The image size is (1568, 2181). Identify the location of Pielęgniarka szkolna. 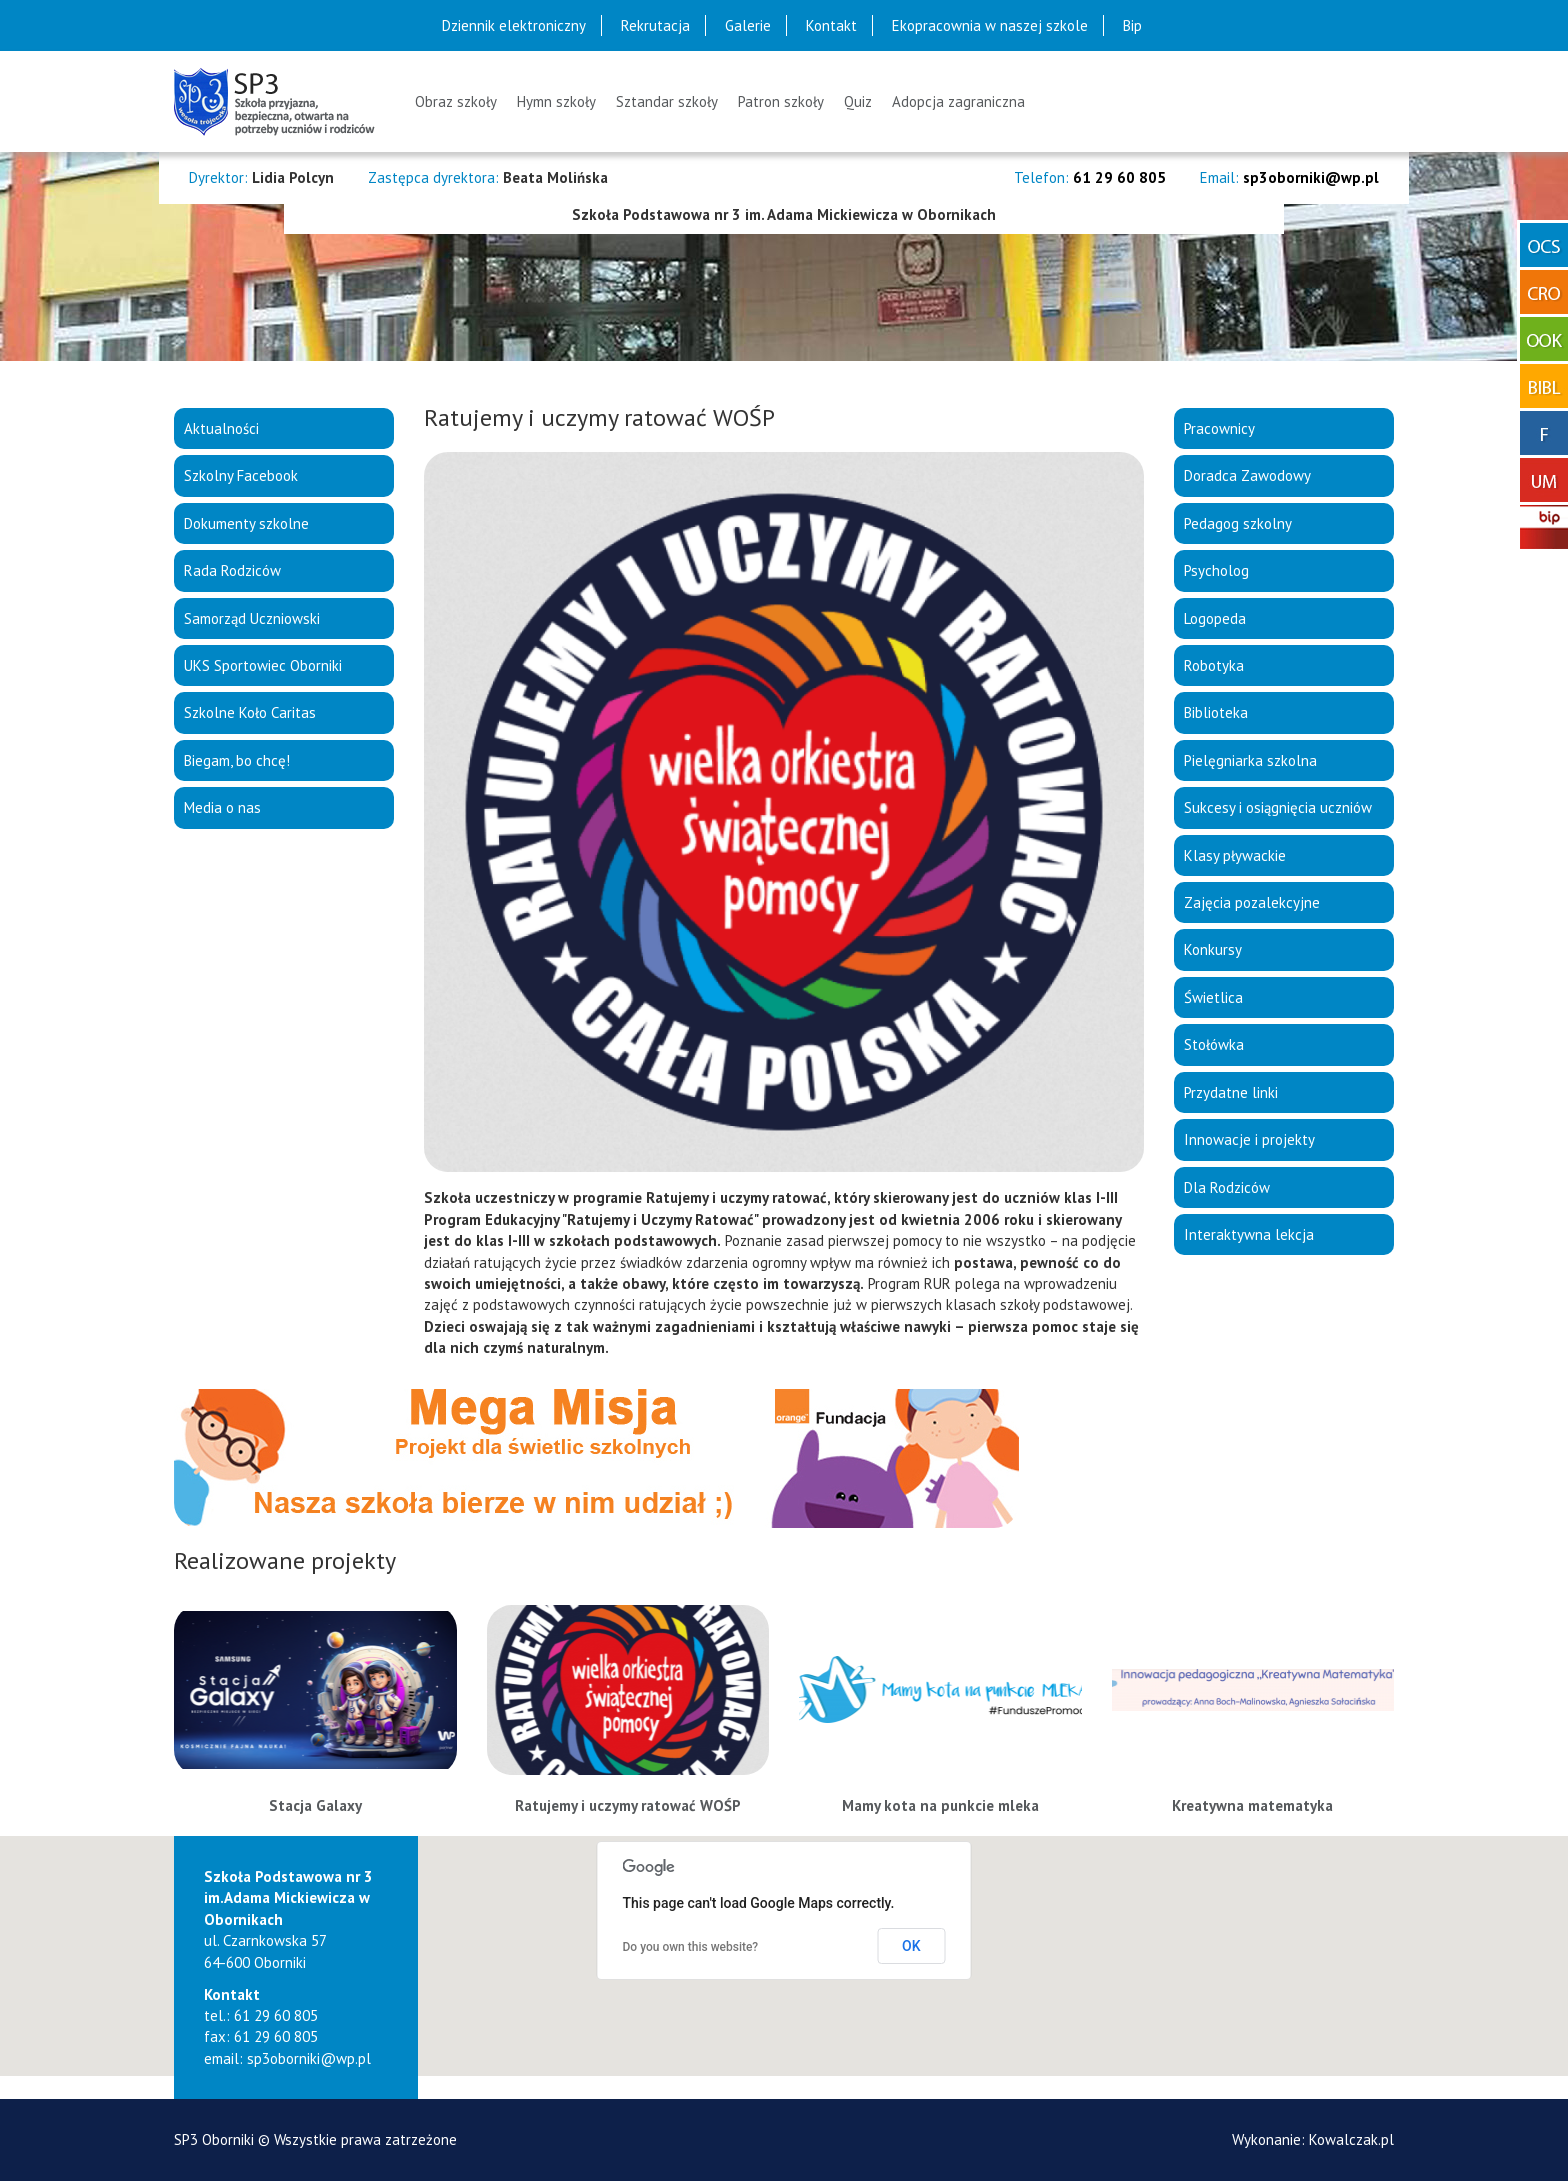
(1250, 760).